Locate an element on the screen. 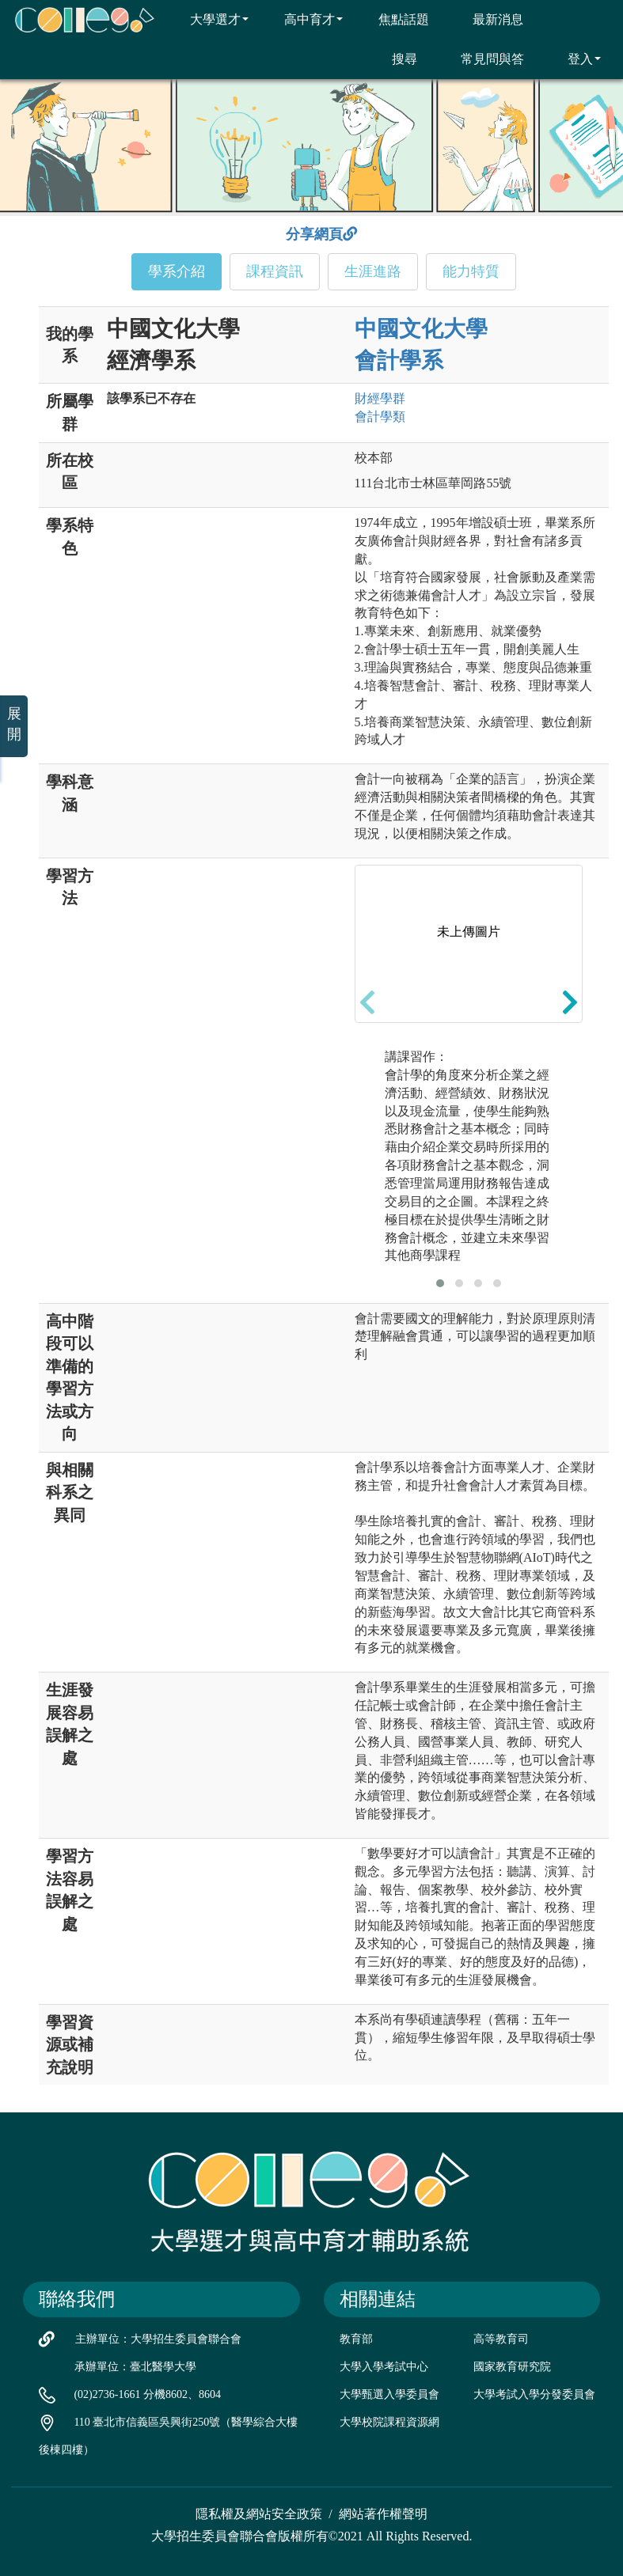 The image size is (623, 2576). 大學甄選入學委員會 is located at coordinates (389, 2394).